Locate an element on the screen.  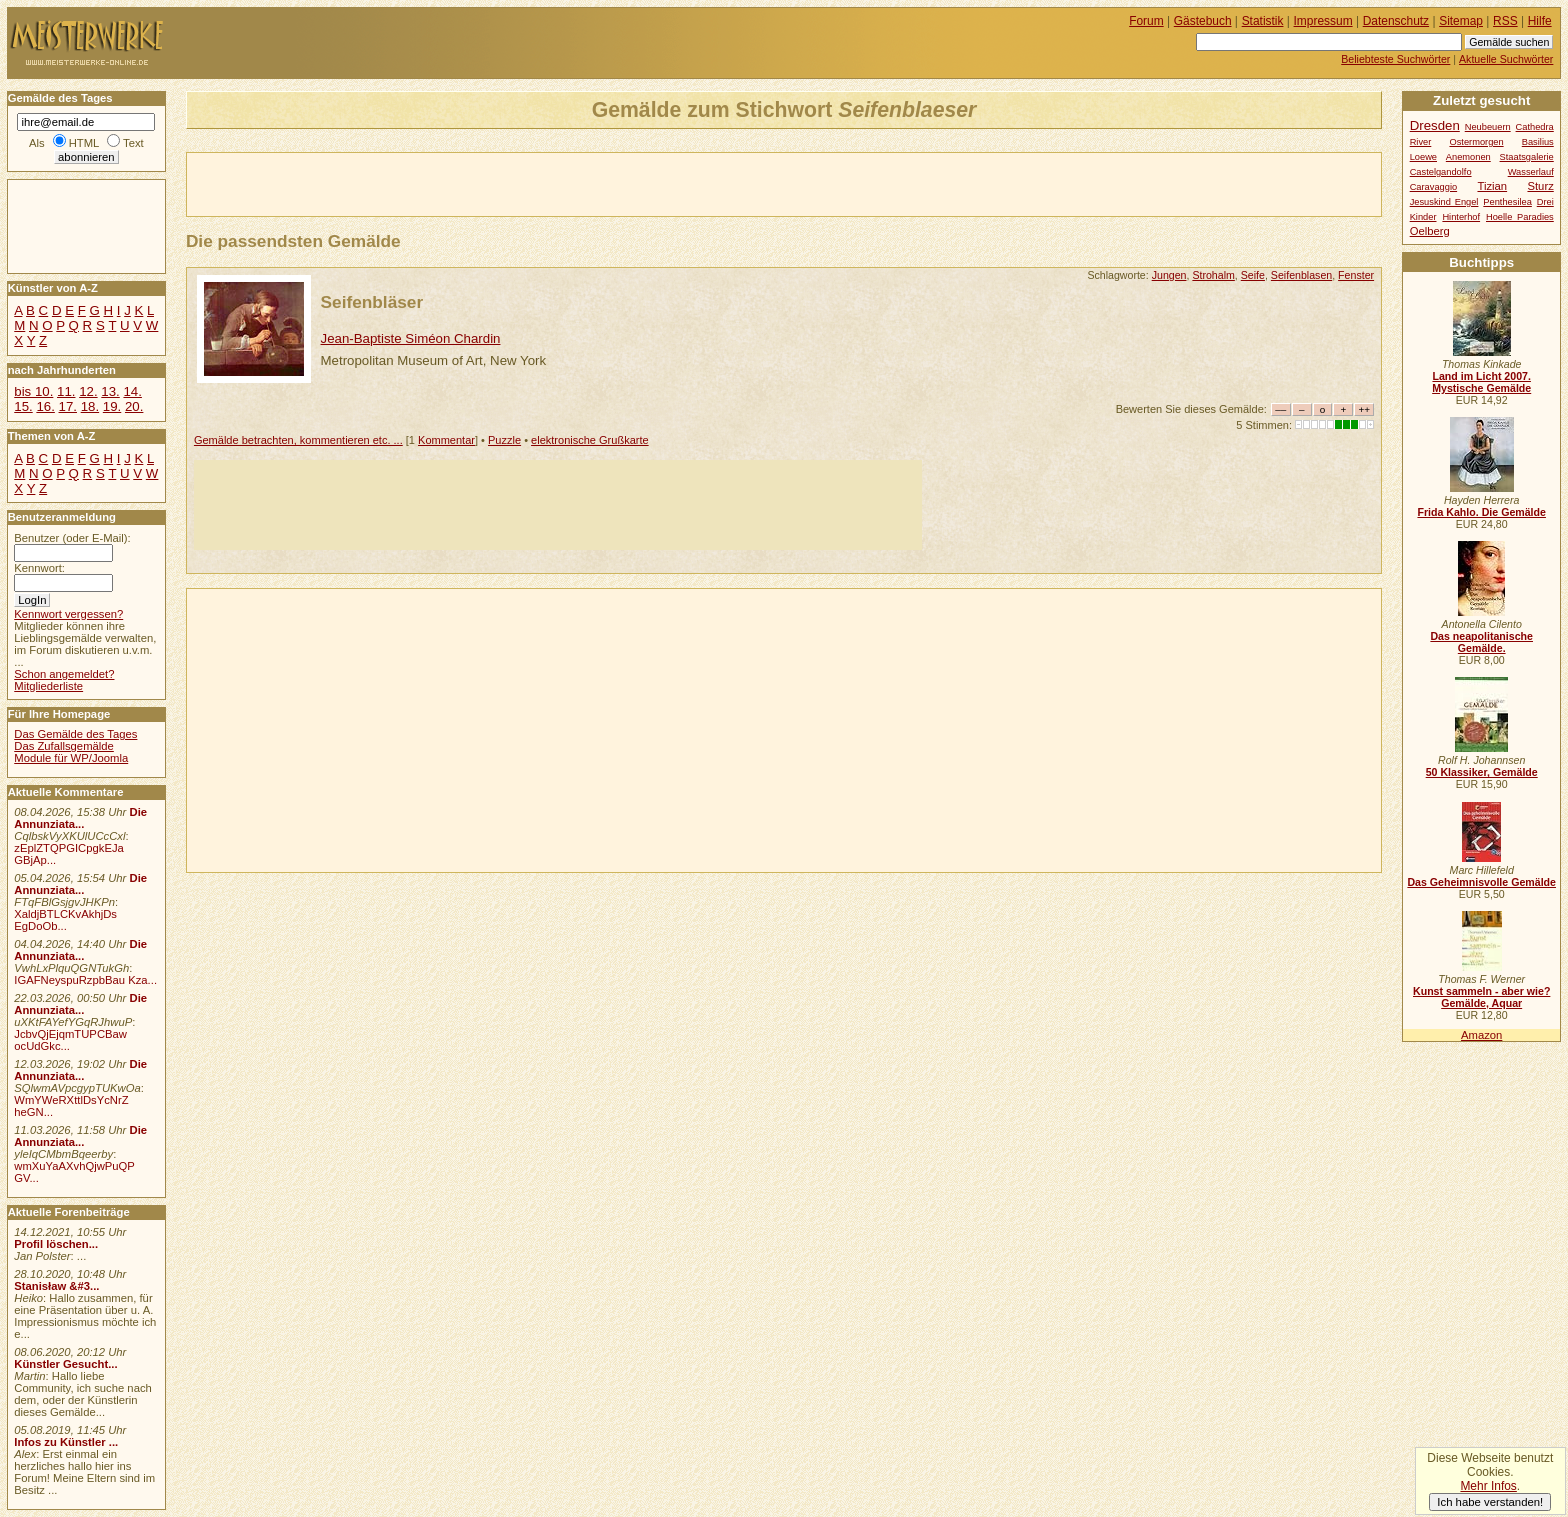
14. is located at coordinates (132, 391).